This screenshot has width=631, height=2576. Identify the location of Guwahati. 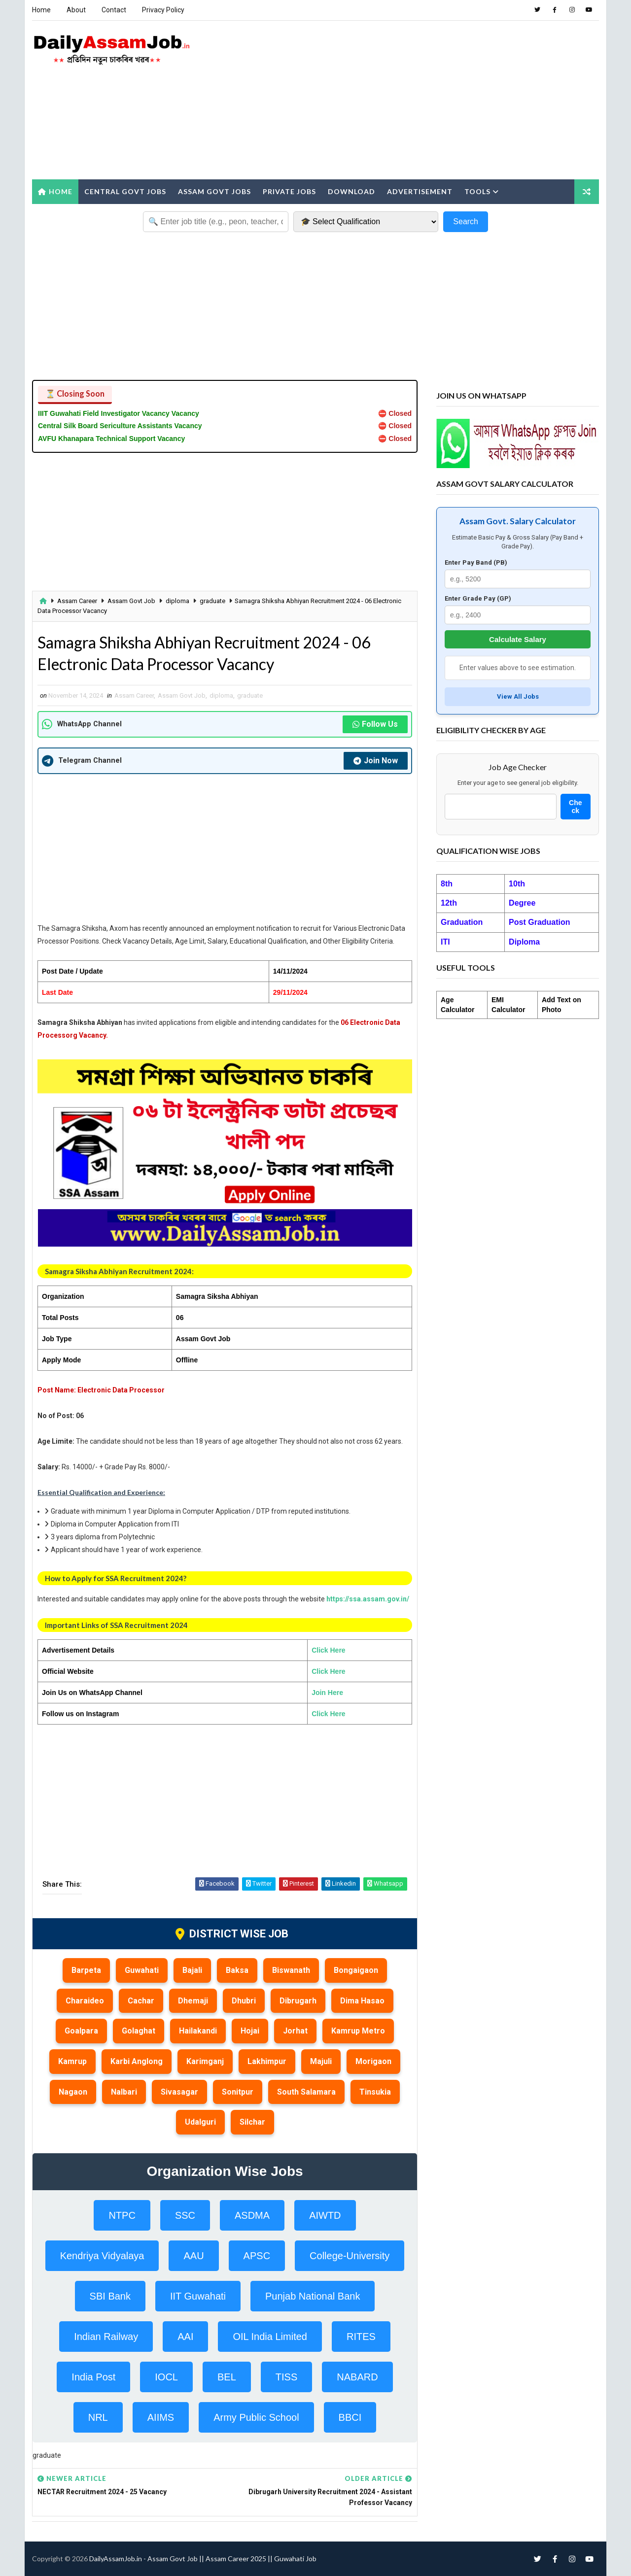
(142, 1970).